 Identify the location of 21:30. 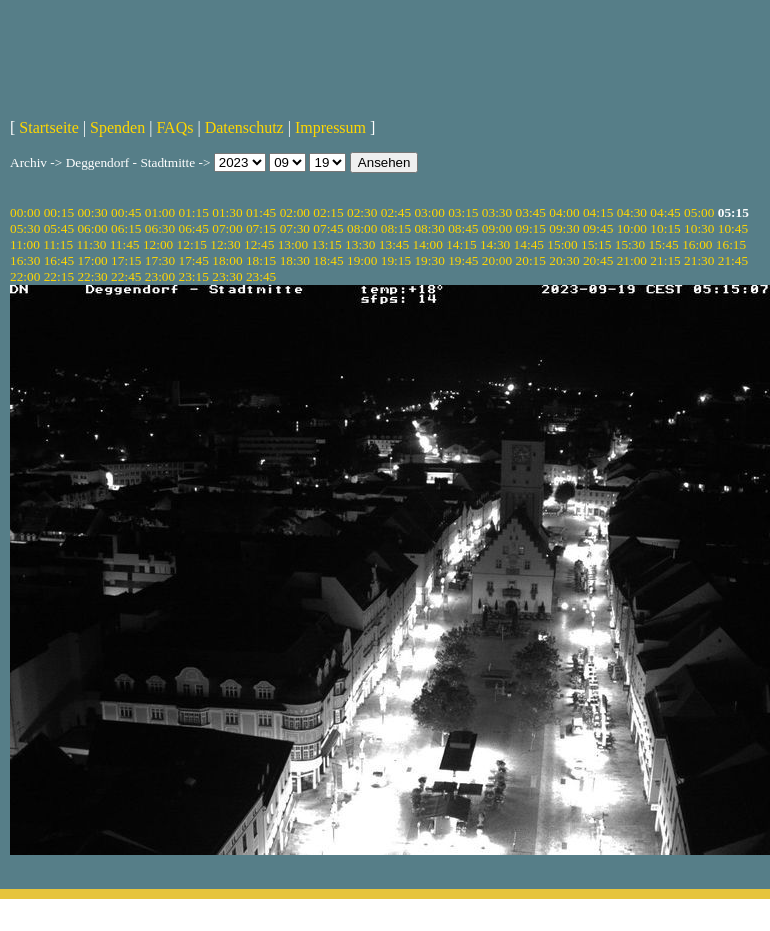
(699, 260).